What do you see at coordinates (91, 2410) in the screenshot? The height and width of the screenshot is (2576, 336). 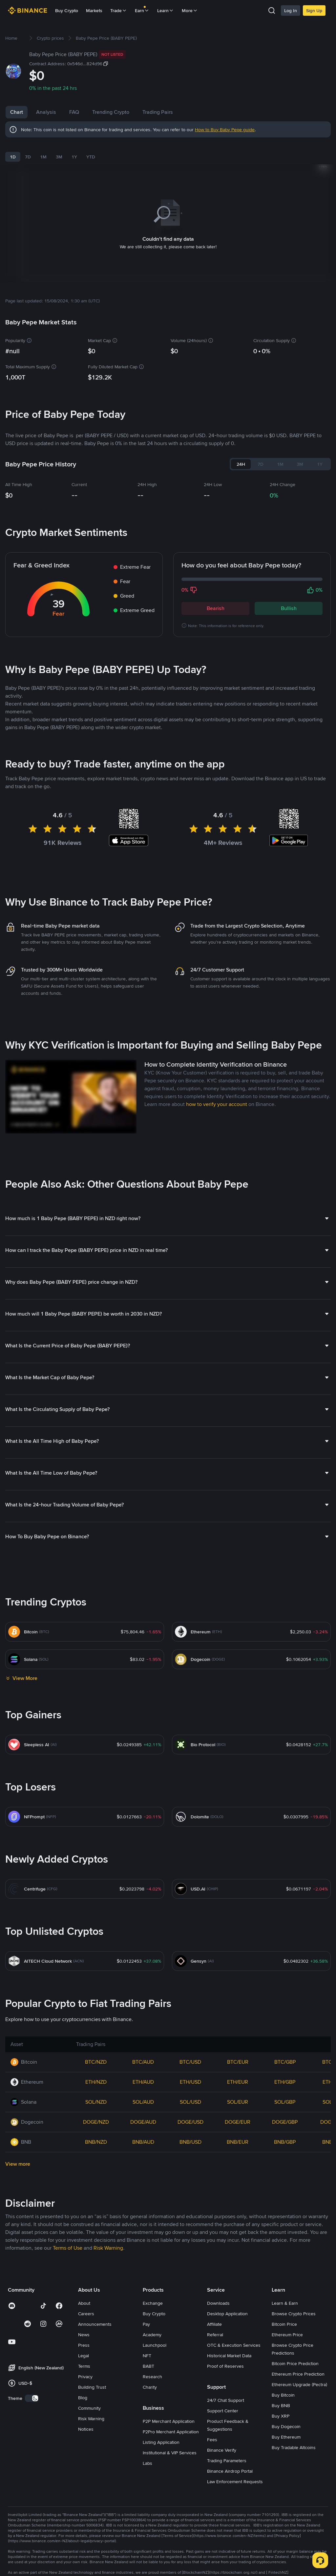 I see `Risk Warning` at bounding box center [91, 2410].